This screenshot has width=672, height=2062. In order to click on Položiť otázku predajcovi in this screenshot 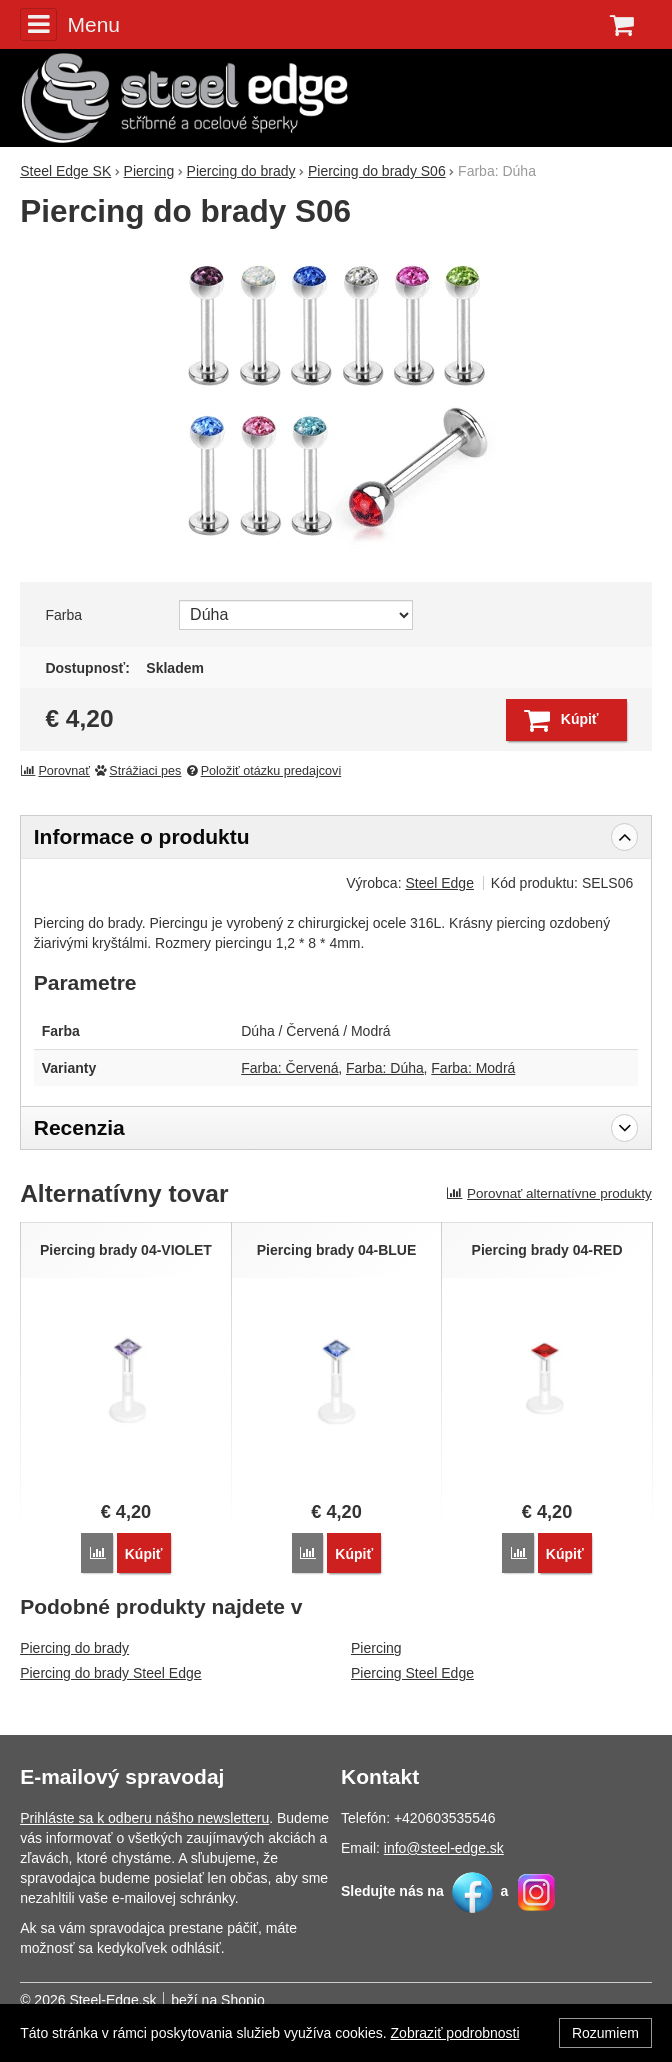, I will do `click(263, 771)`.